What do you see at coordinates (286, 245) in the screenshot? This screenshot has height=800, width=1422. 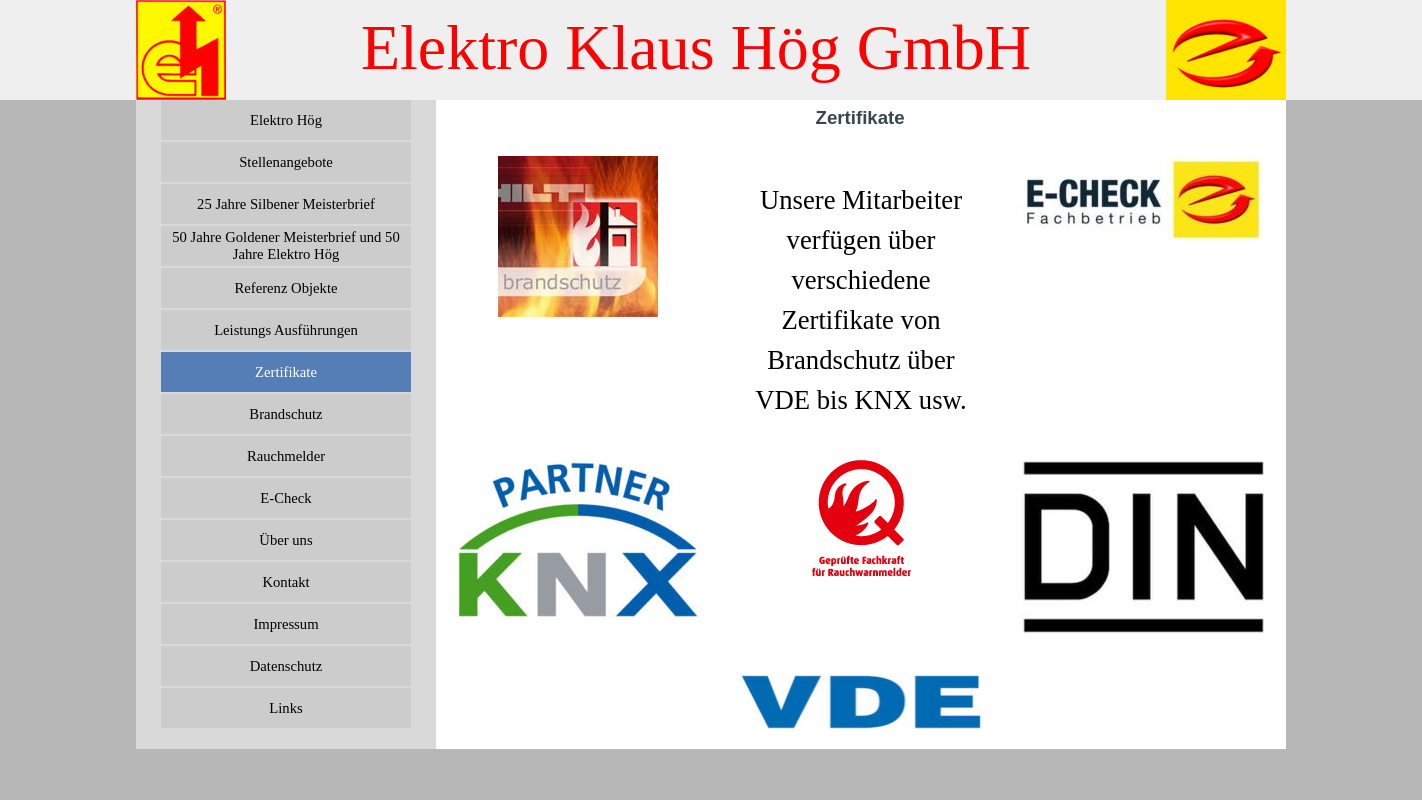 I see `50 Jahre Goldener Meisterbrief und 50 Jahre Elektro Hög` at bounding box center [286, 245].